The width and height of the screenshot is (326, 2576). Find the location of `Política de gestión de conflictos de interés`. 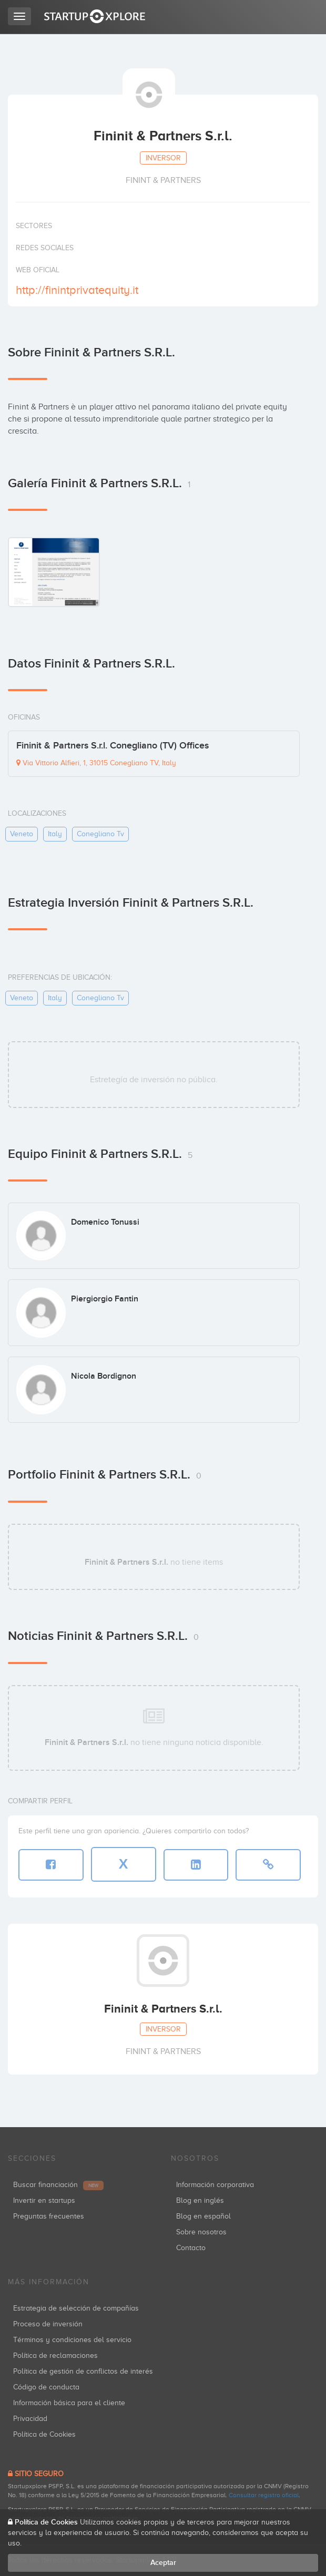

Política de gestión de conflictos de interés is located at coordinates (83, 2371).